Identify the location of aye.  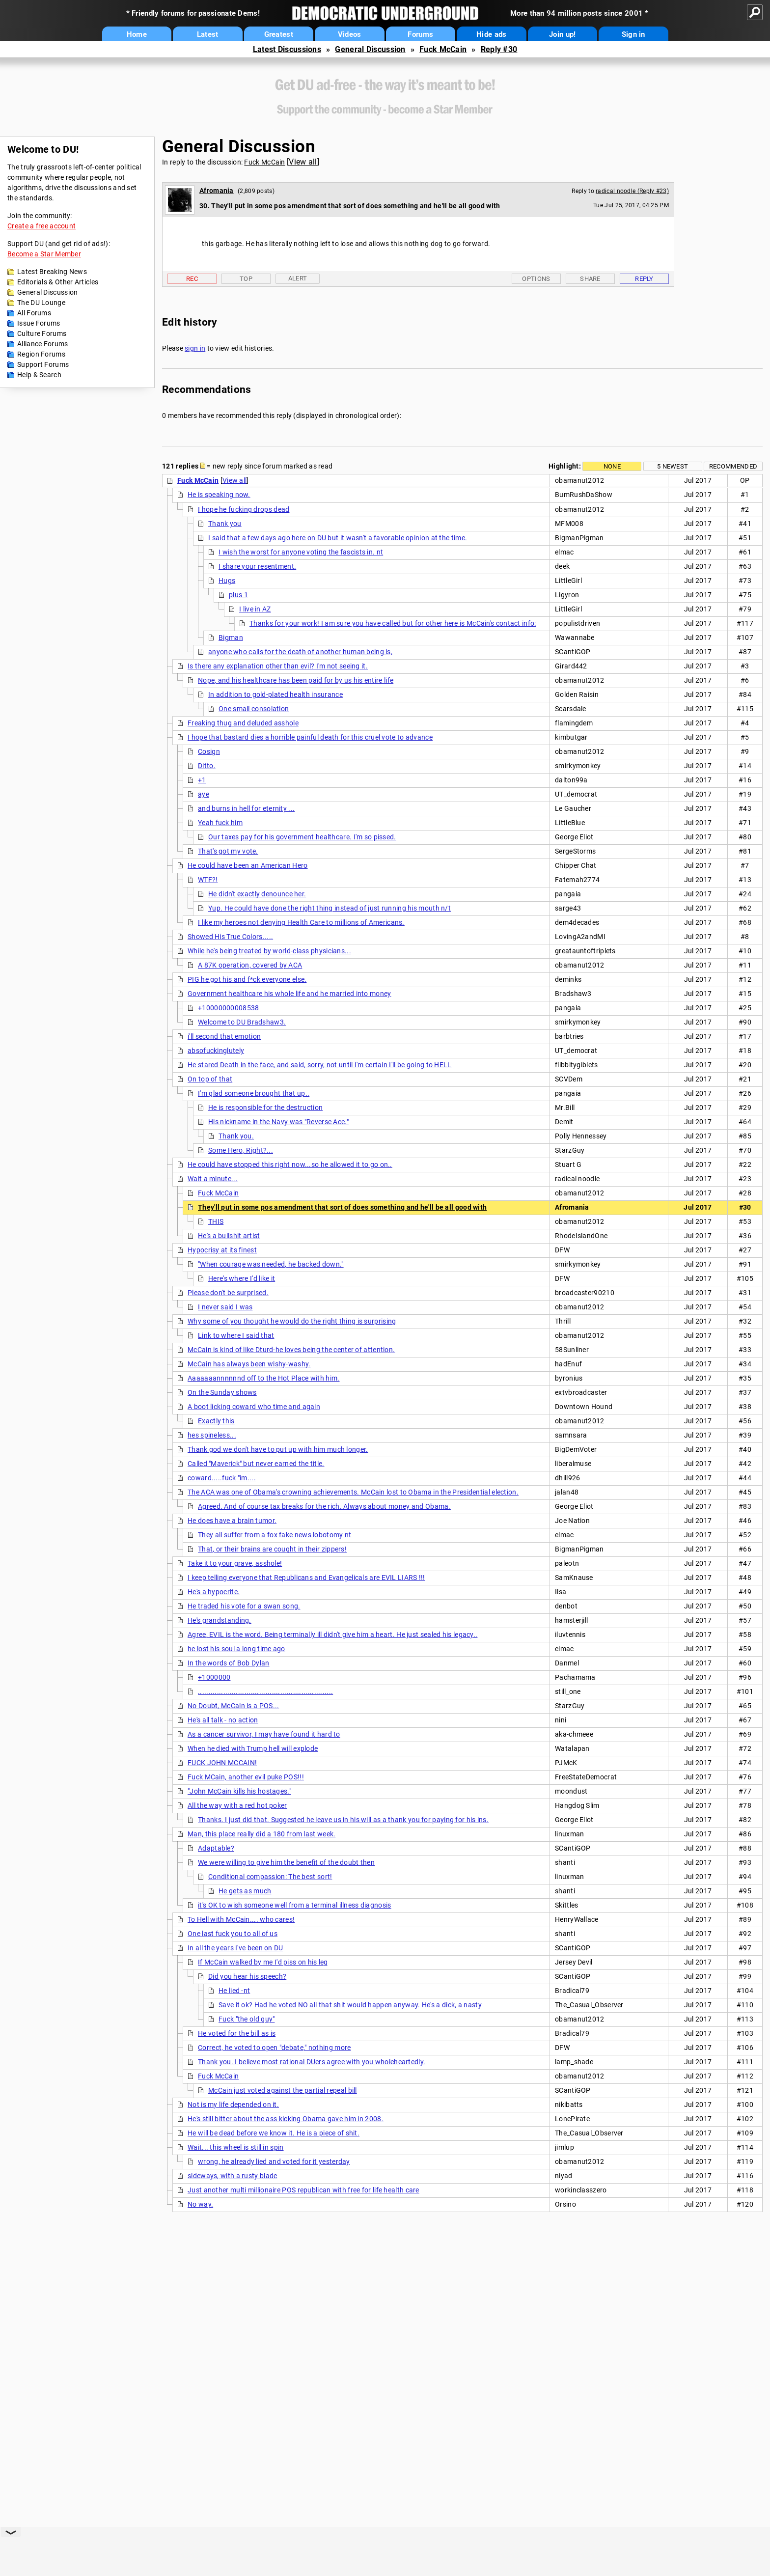
(203, 794).